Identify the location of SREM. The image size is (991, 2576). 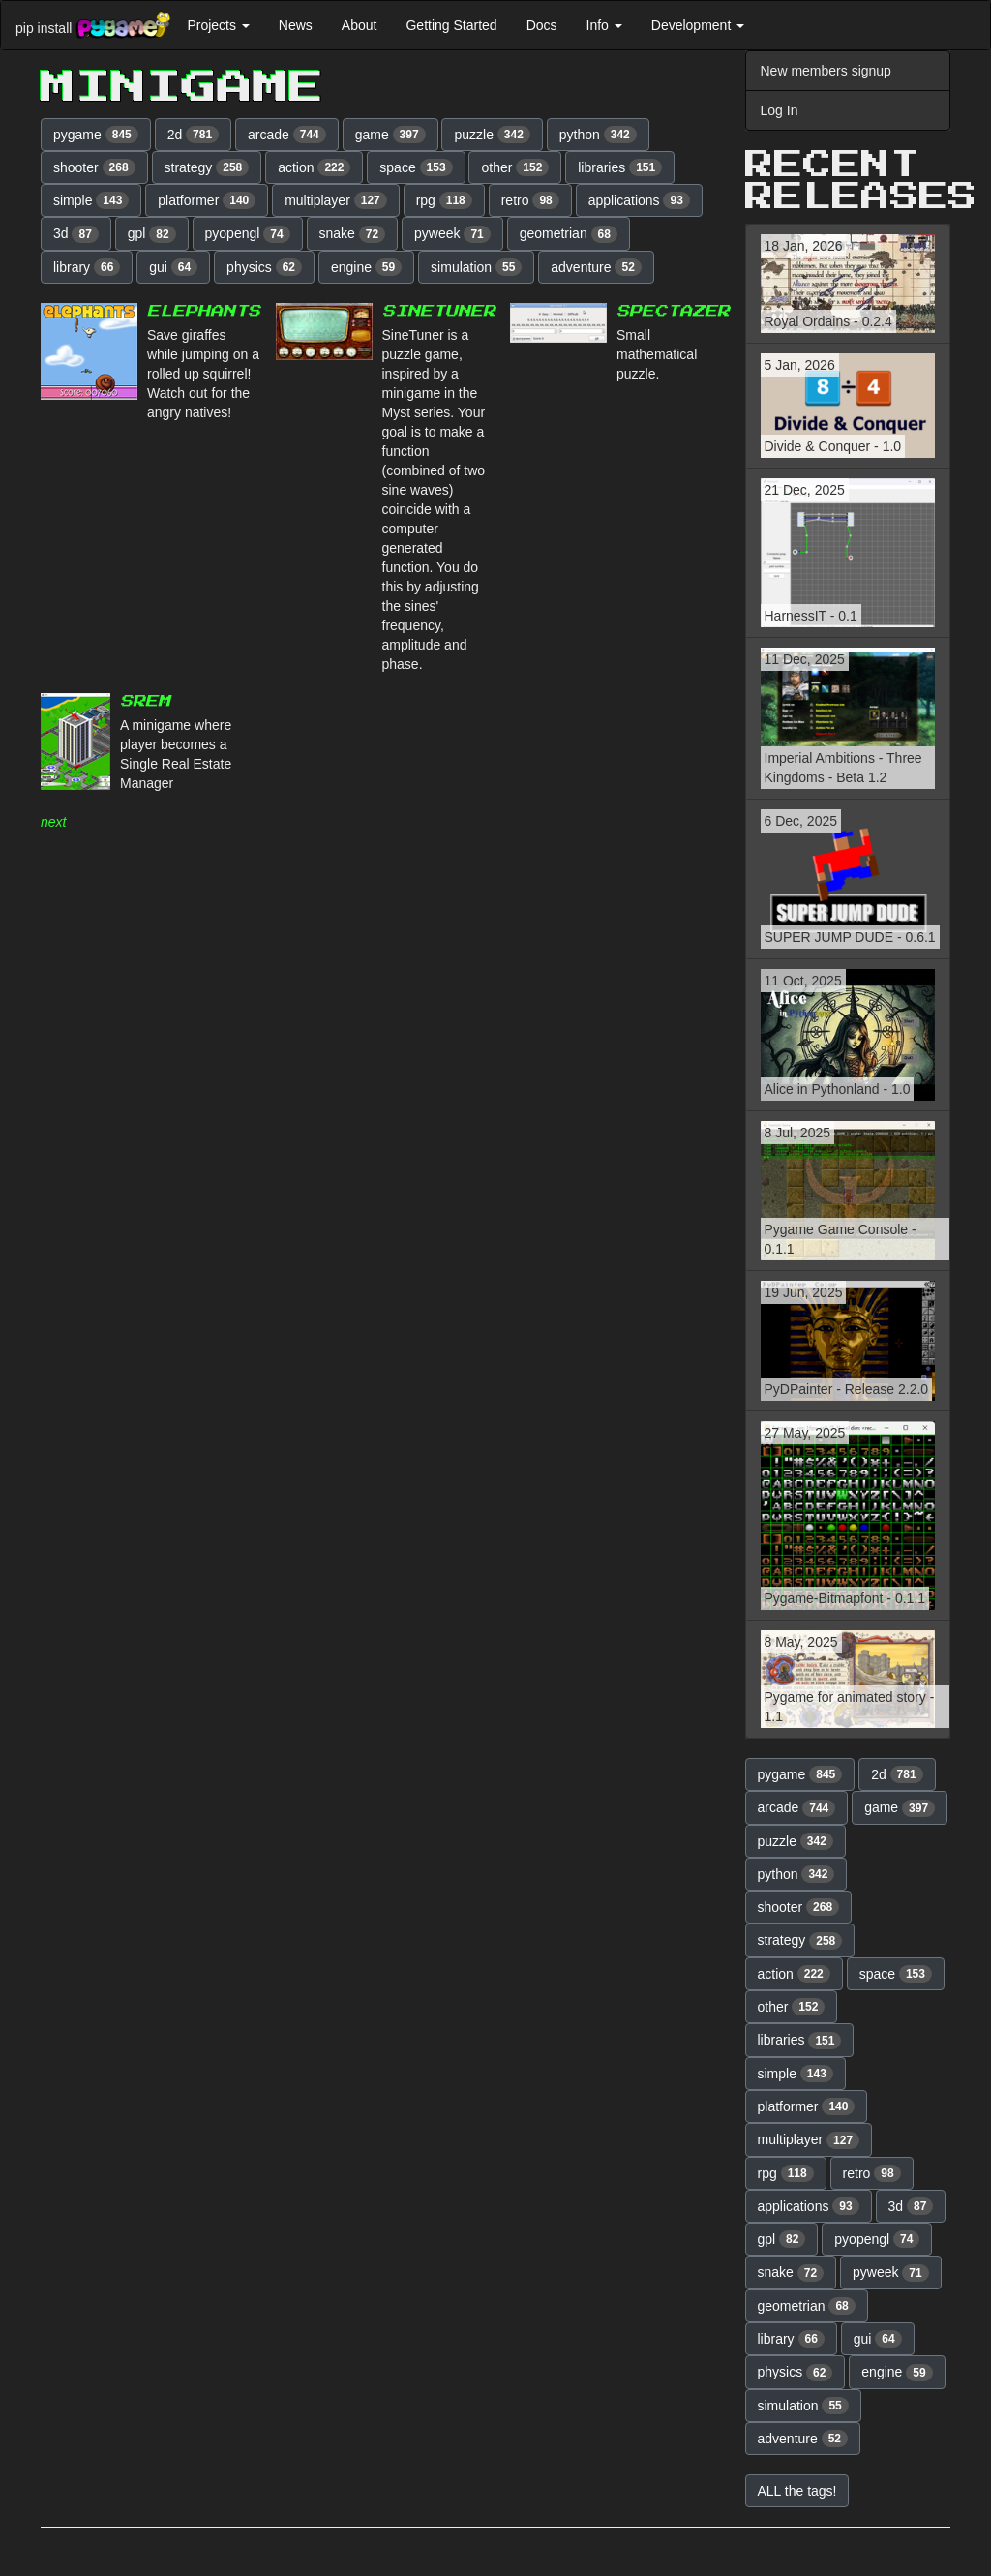
(145, 701).